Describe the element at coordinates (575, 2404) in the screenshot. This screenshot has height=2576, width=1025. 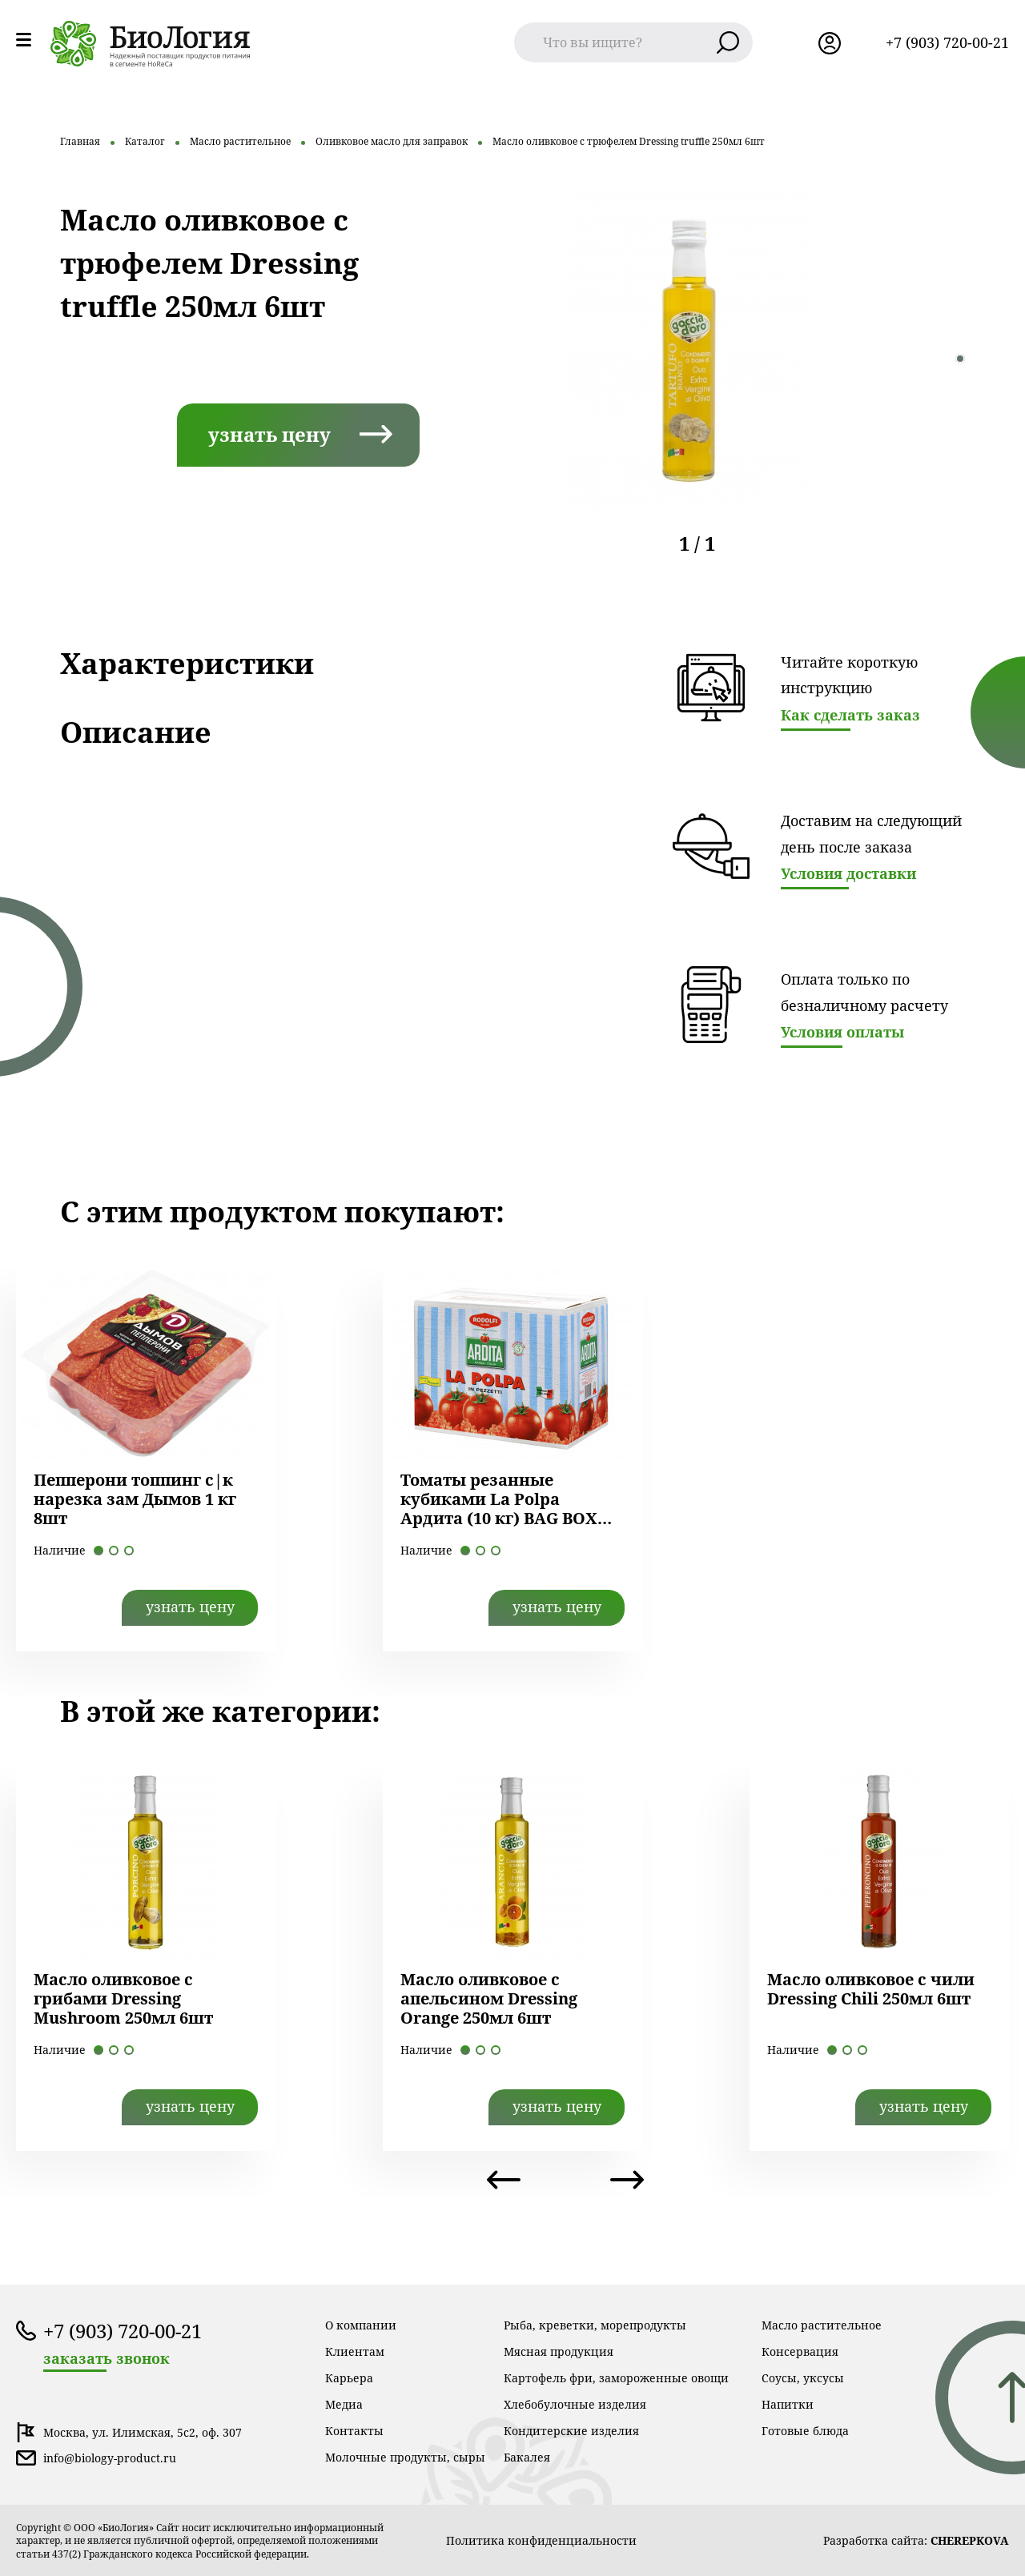
I see `Хлебобулочные изделия` at that location.